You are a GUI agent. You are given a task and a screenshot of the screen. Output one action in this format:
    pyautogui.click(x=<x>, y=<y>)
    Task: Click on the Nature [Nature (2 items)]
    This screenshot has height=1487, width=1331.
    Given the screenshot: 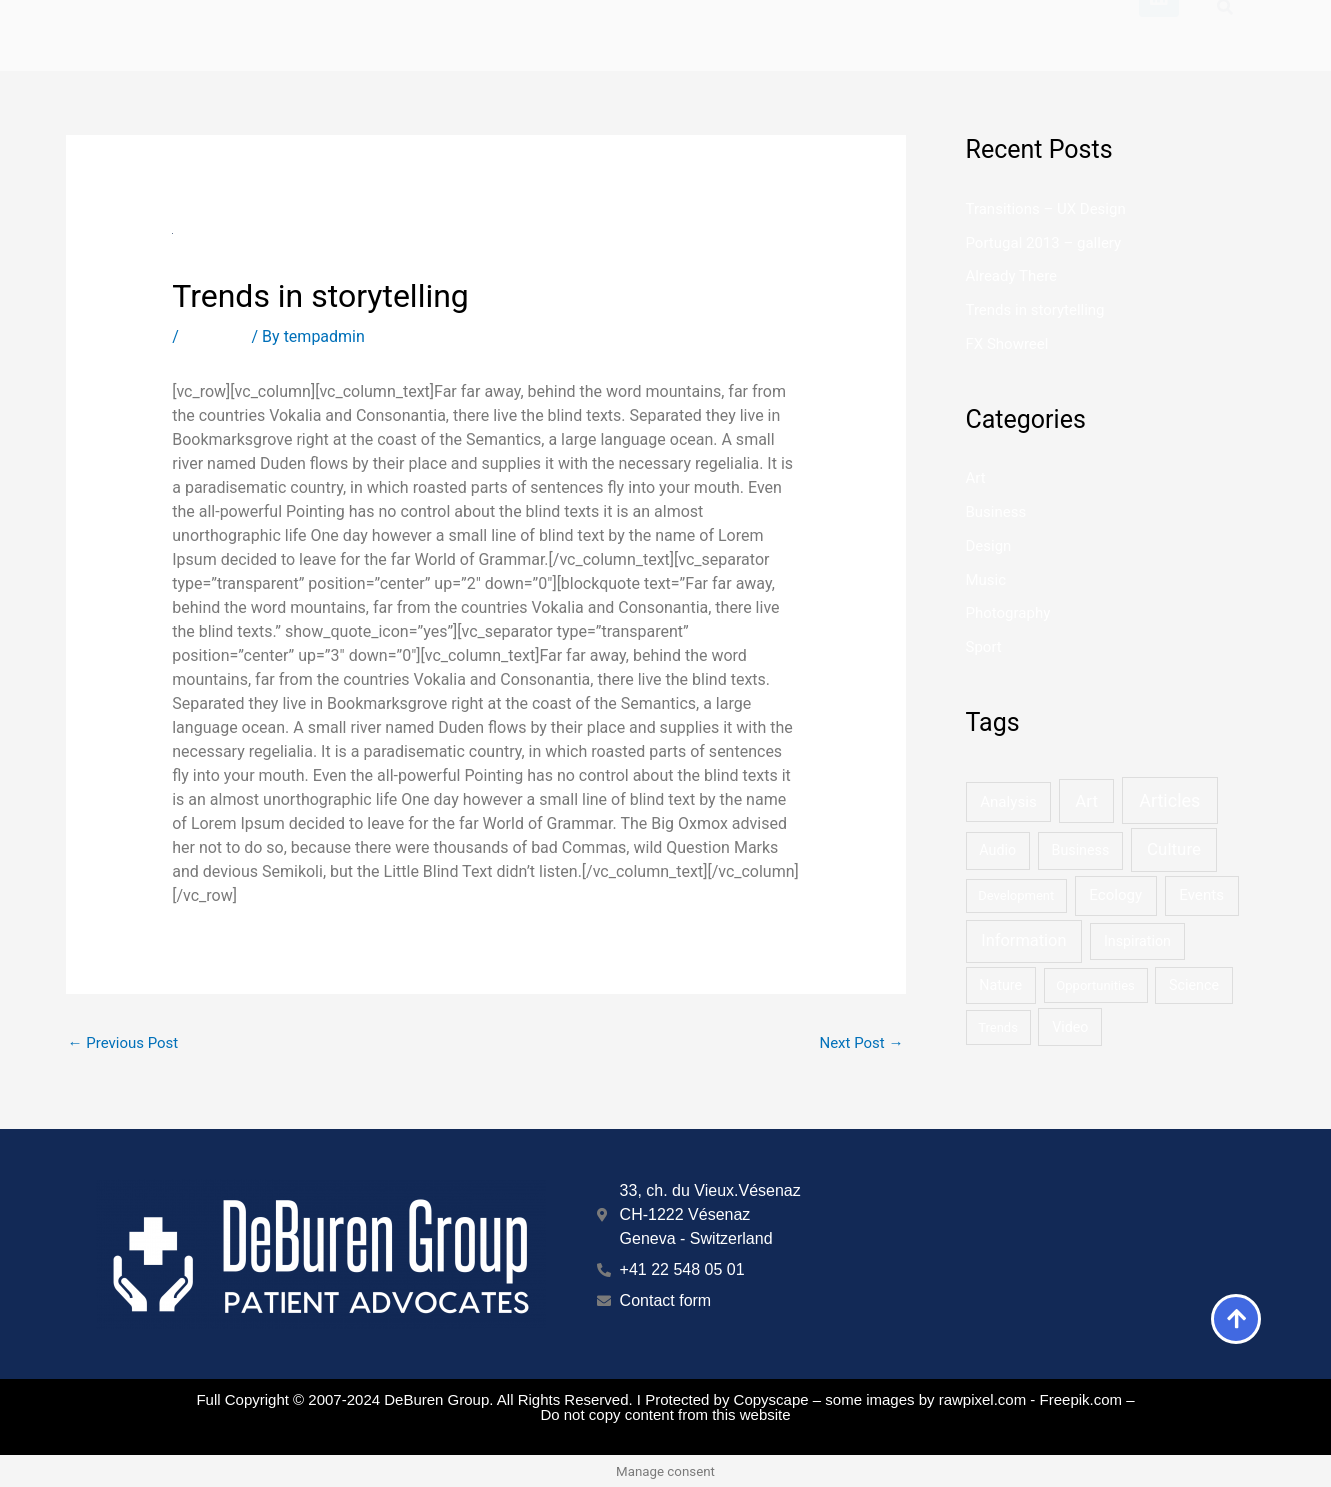 What is the action you would take?
    pyautogui.click(x=1000, y=985)
    